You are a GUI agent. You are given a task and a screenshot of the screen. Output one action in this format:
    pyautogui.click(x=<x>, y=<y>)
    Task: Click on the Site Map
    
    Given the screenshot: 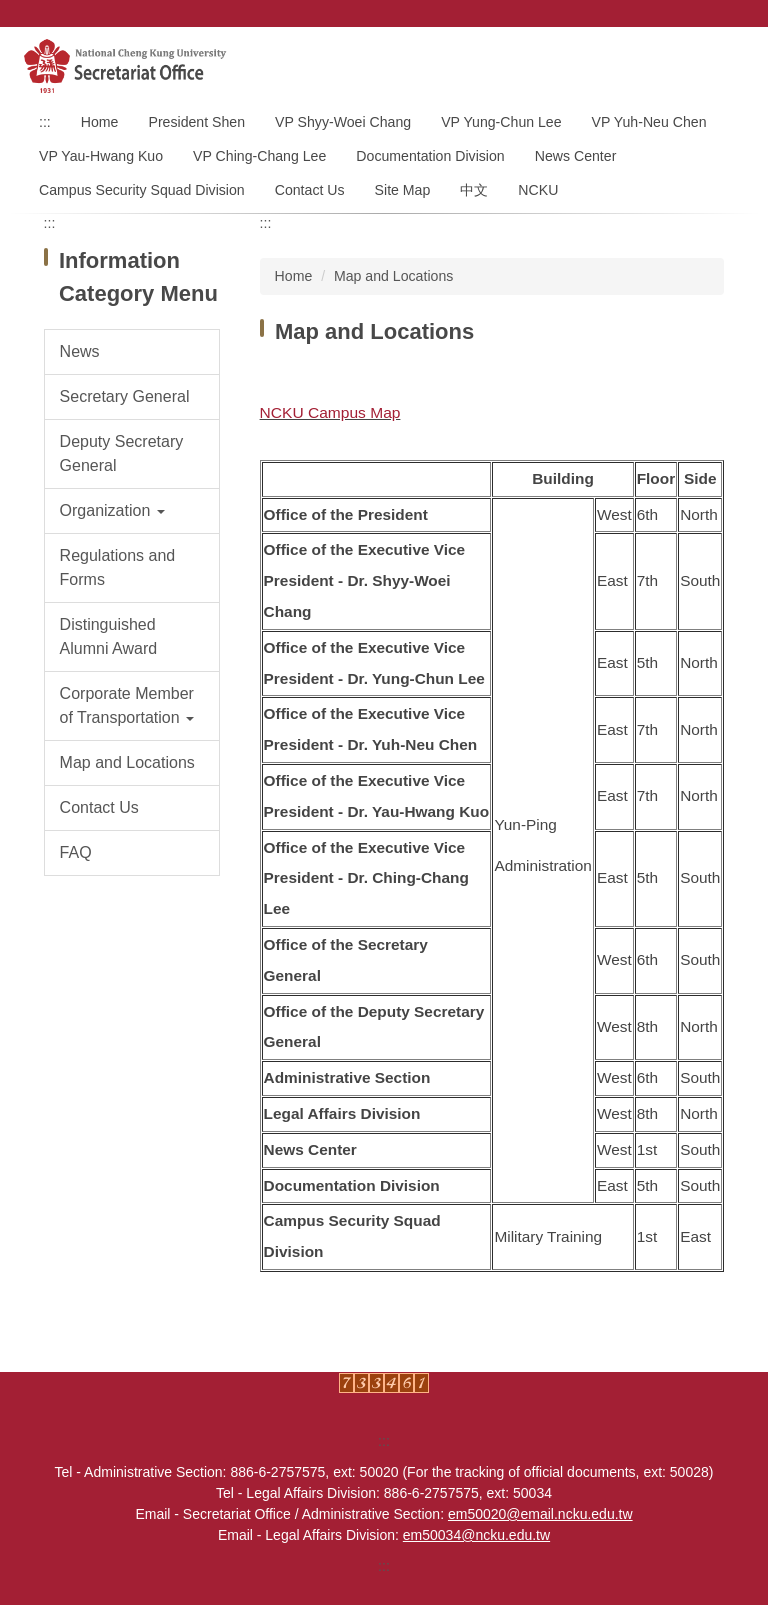 What is the action you would take?
    pyautogui.click(x=403, y=190)
    